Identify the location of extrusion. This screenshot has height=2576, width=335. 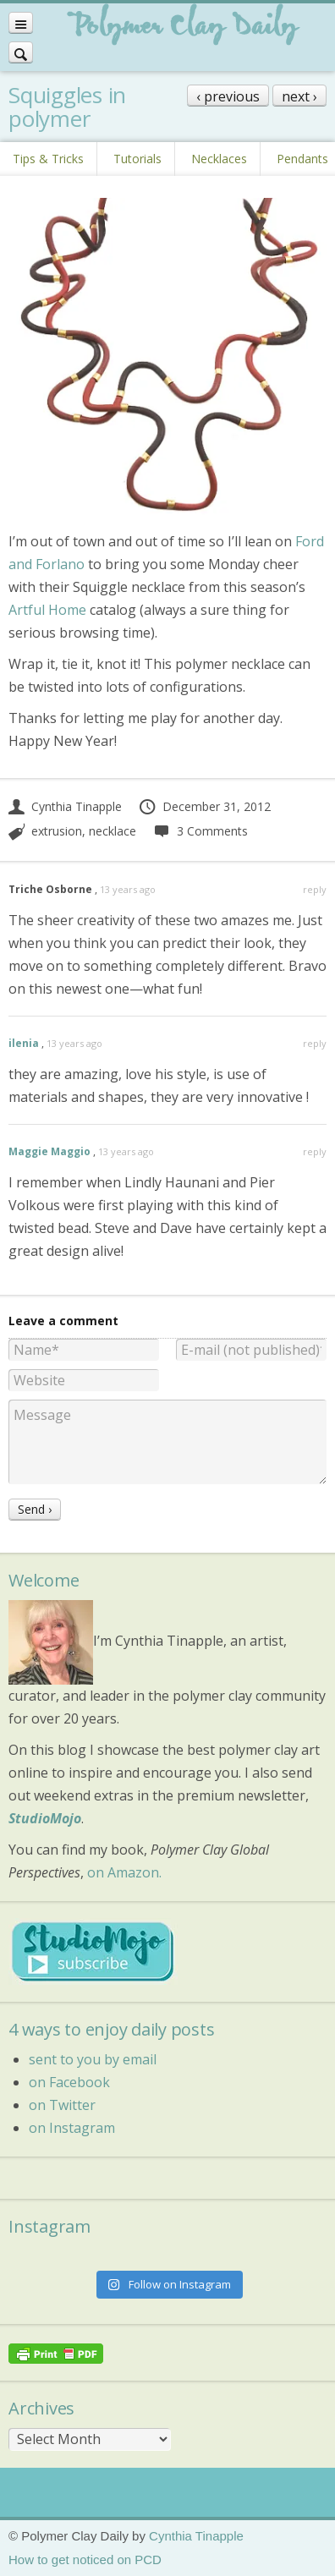
(56, 831).